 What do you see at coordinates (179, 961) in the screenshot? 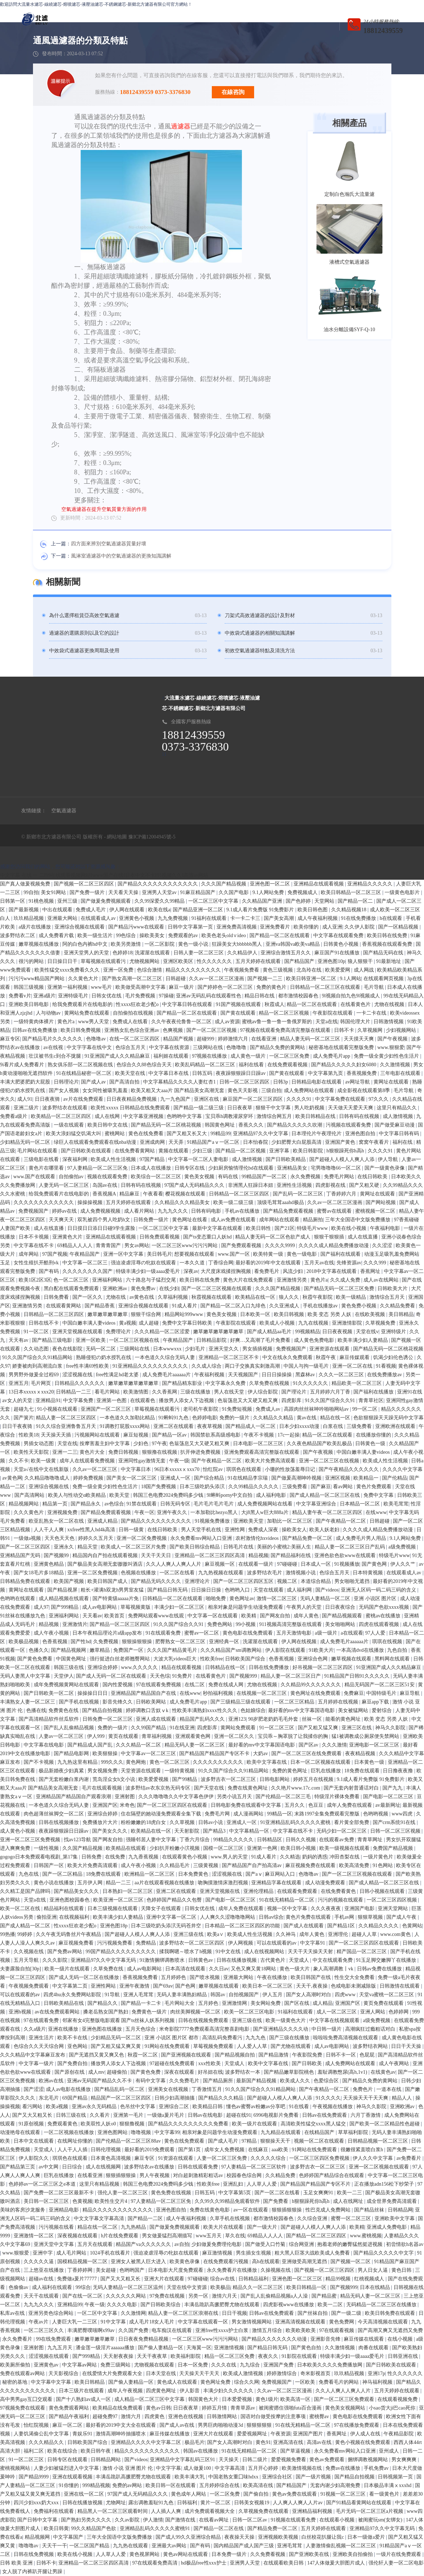
I see `亚洲区欧美区` at bounding box center [179, 961].